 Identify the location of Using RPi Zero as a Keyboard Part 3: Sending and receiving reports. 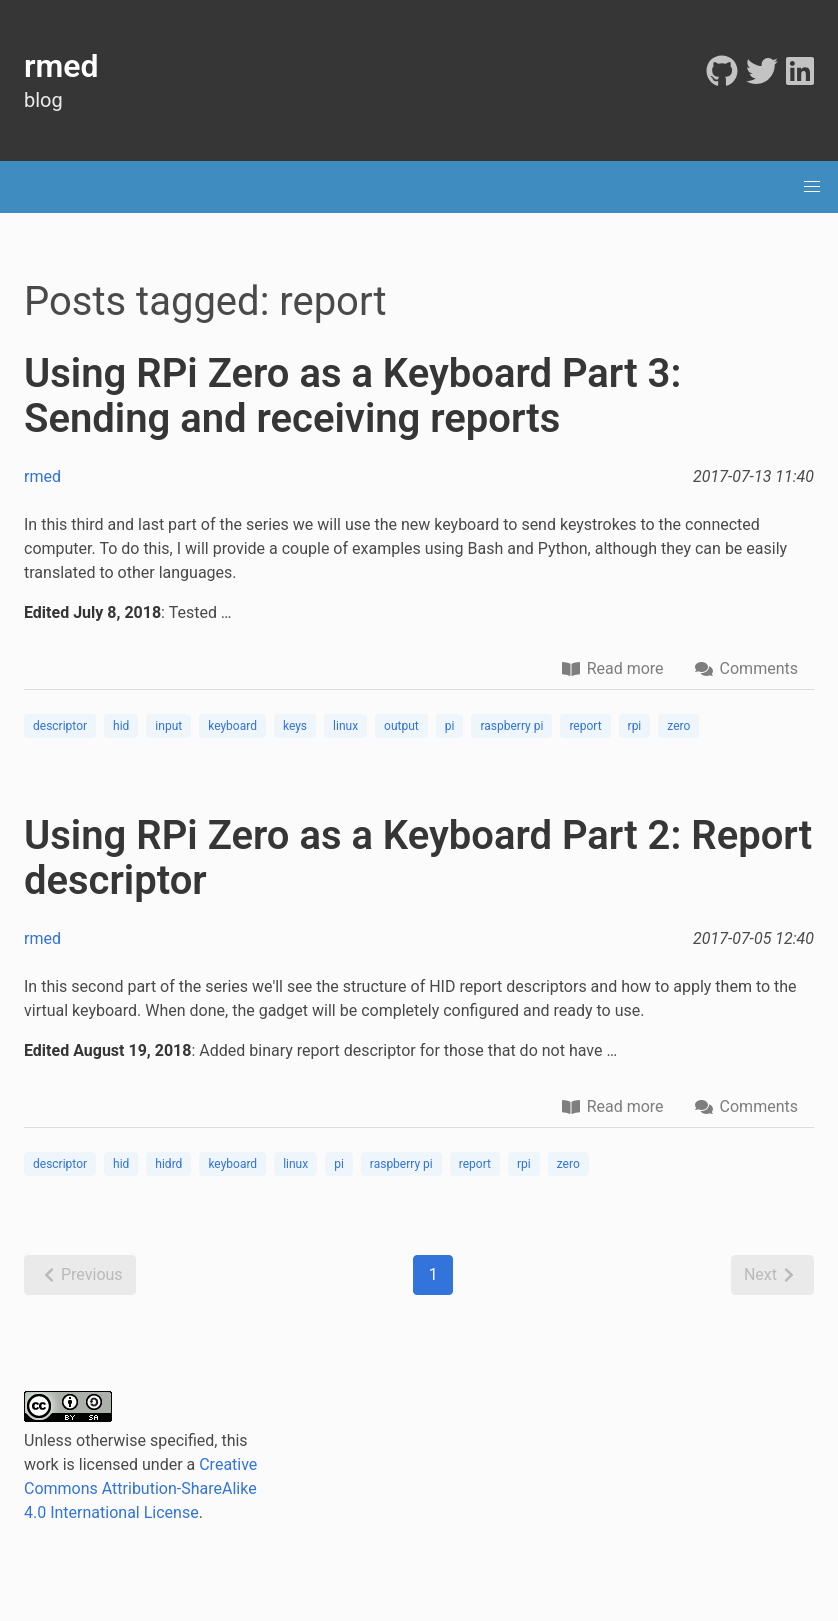
(352, 396).